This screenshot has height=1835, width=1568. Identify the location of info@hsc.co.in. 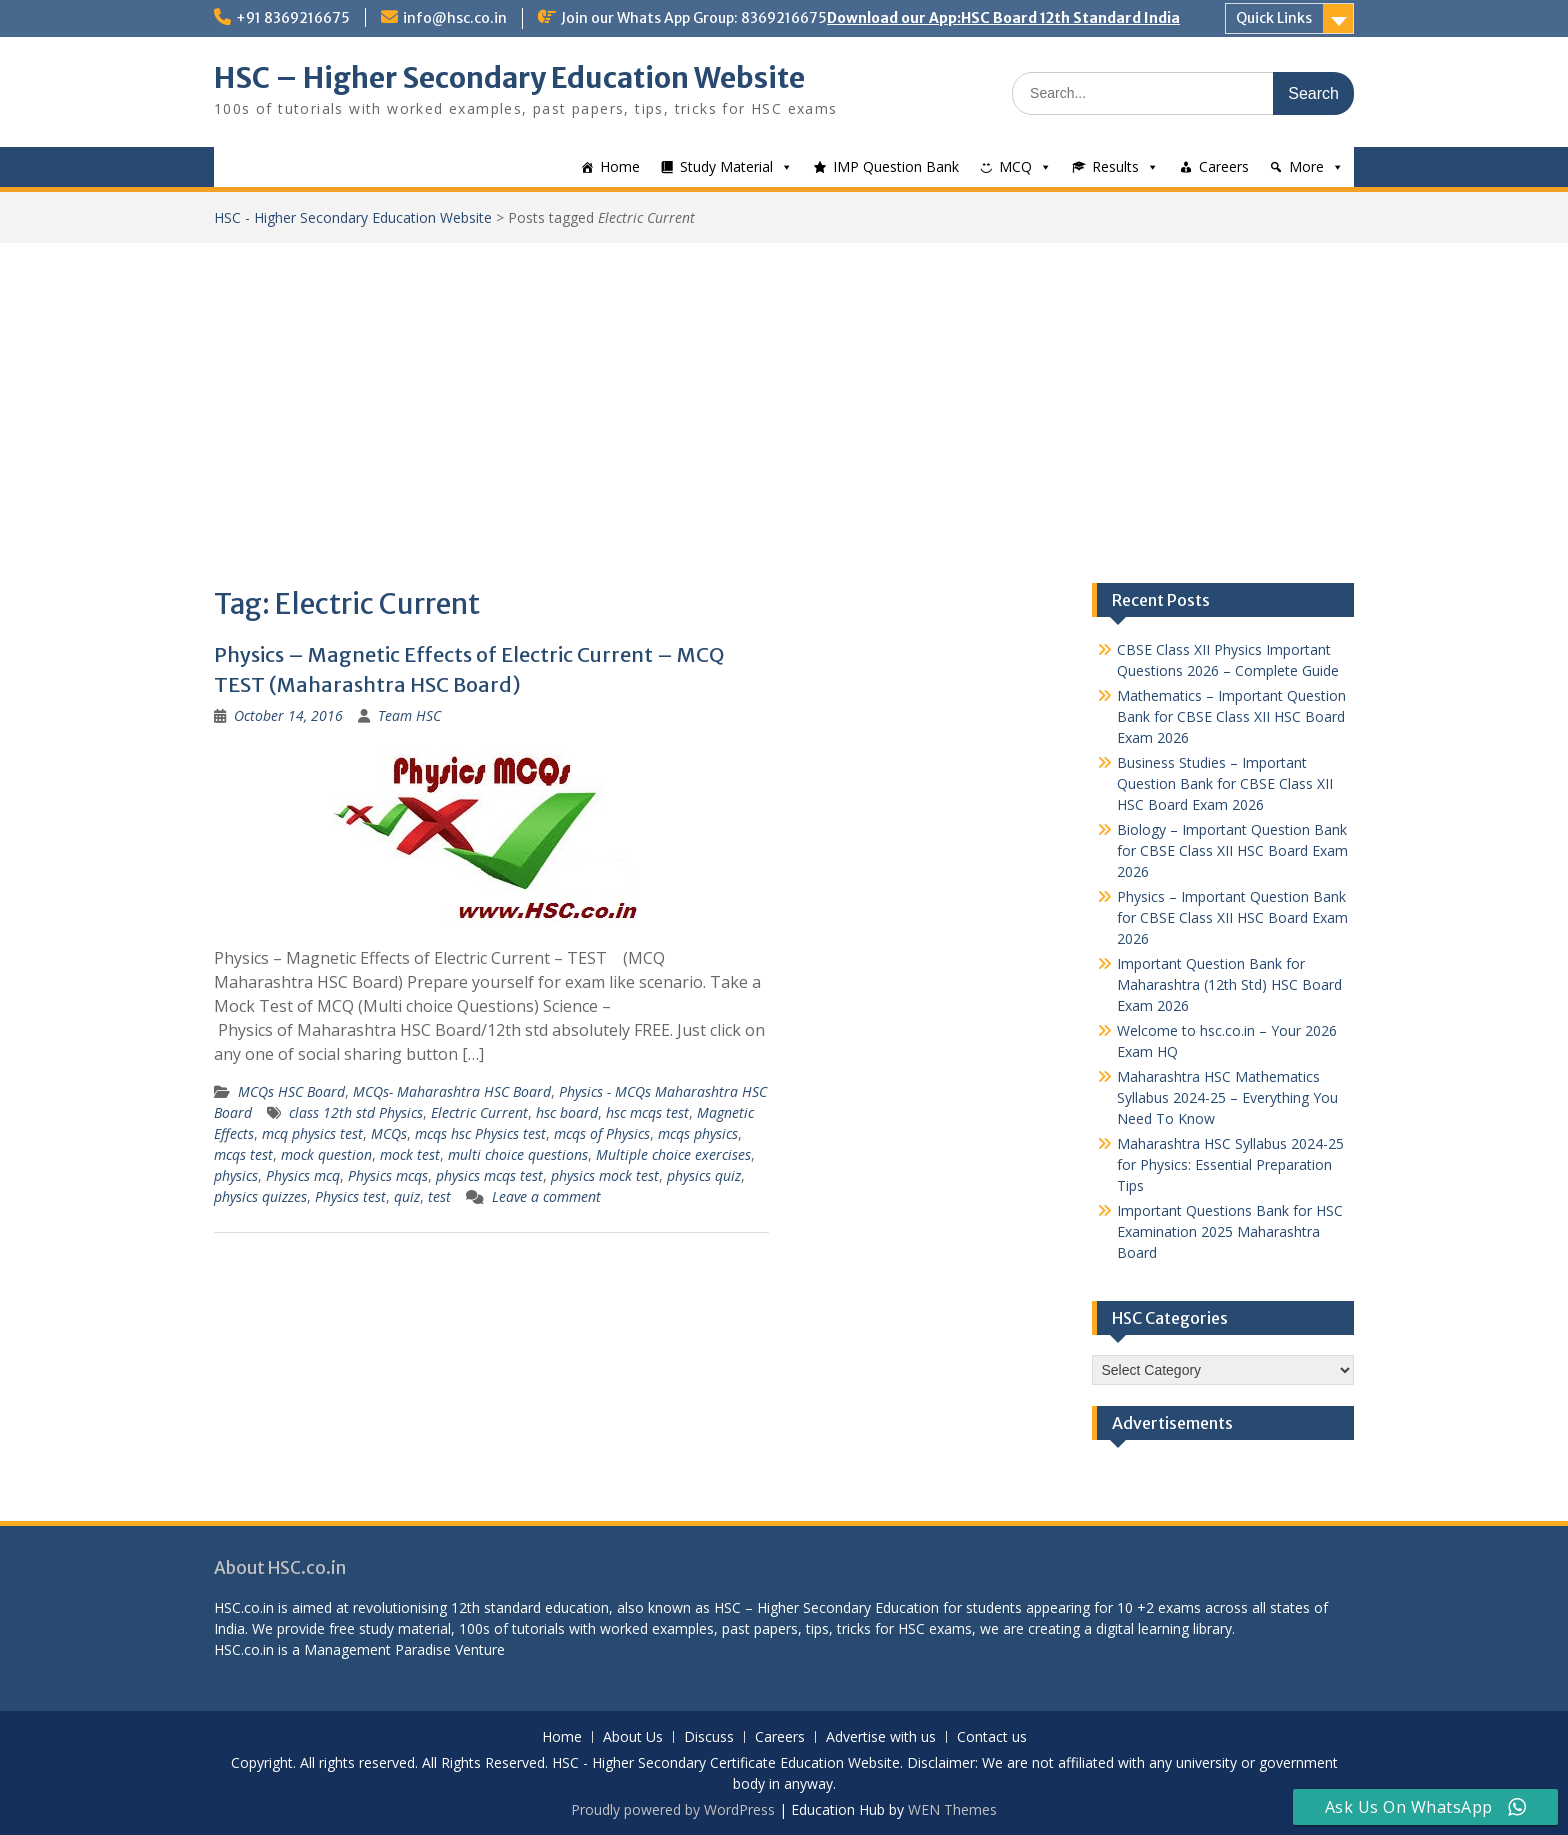
(455, 18).